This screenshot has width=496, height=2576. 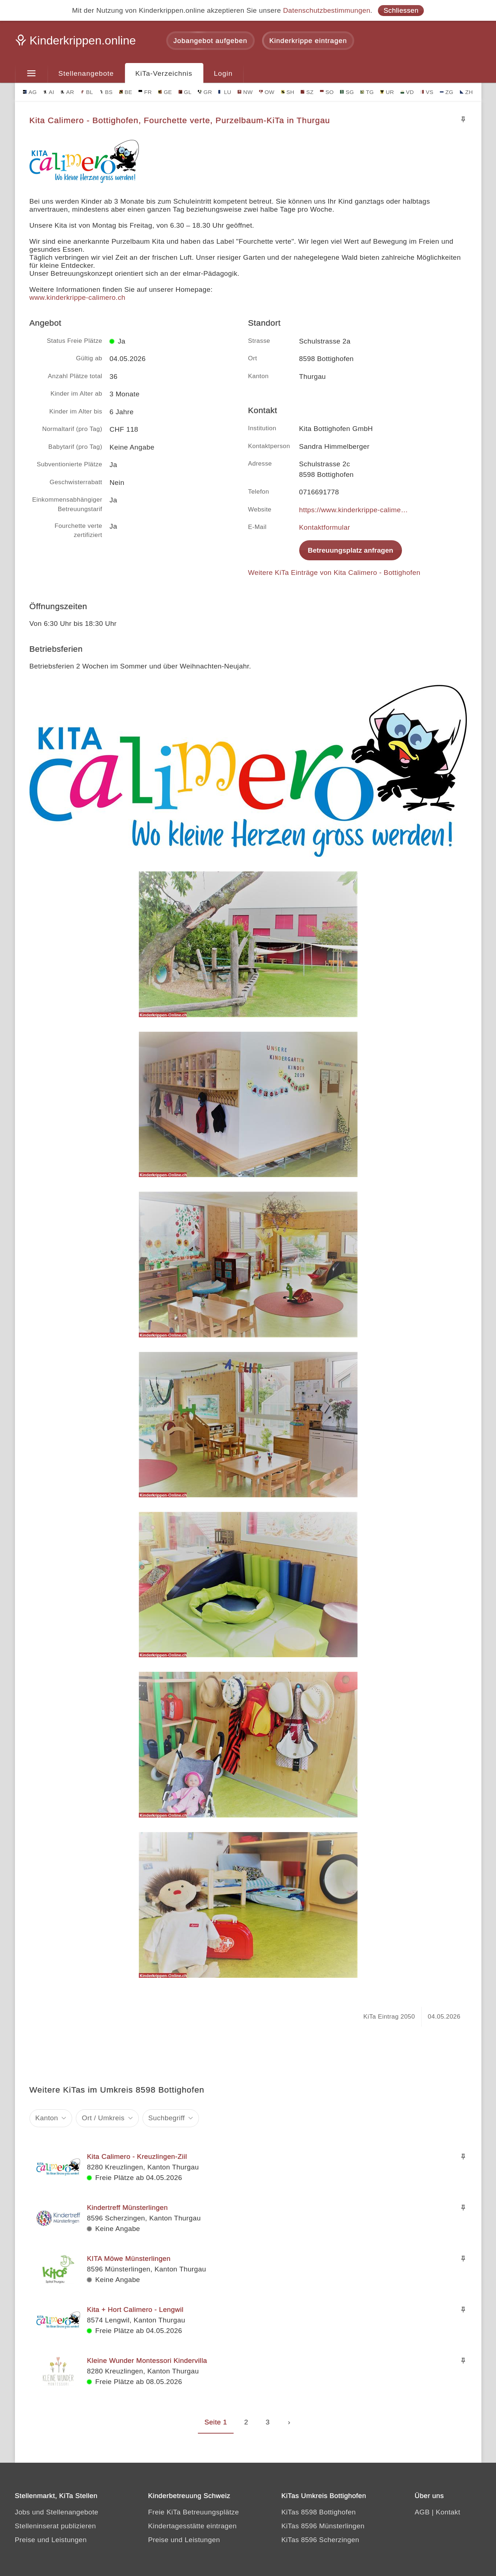 What do you see at coordinates (350, 550) in the screenshot?
I see `Betreuungsplatz anfragen` at bounding box center [350, 550].